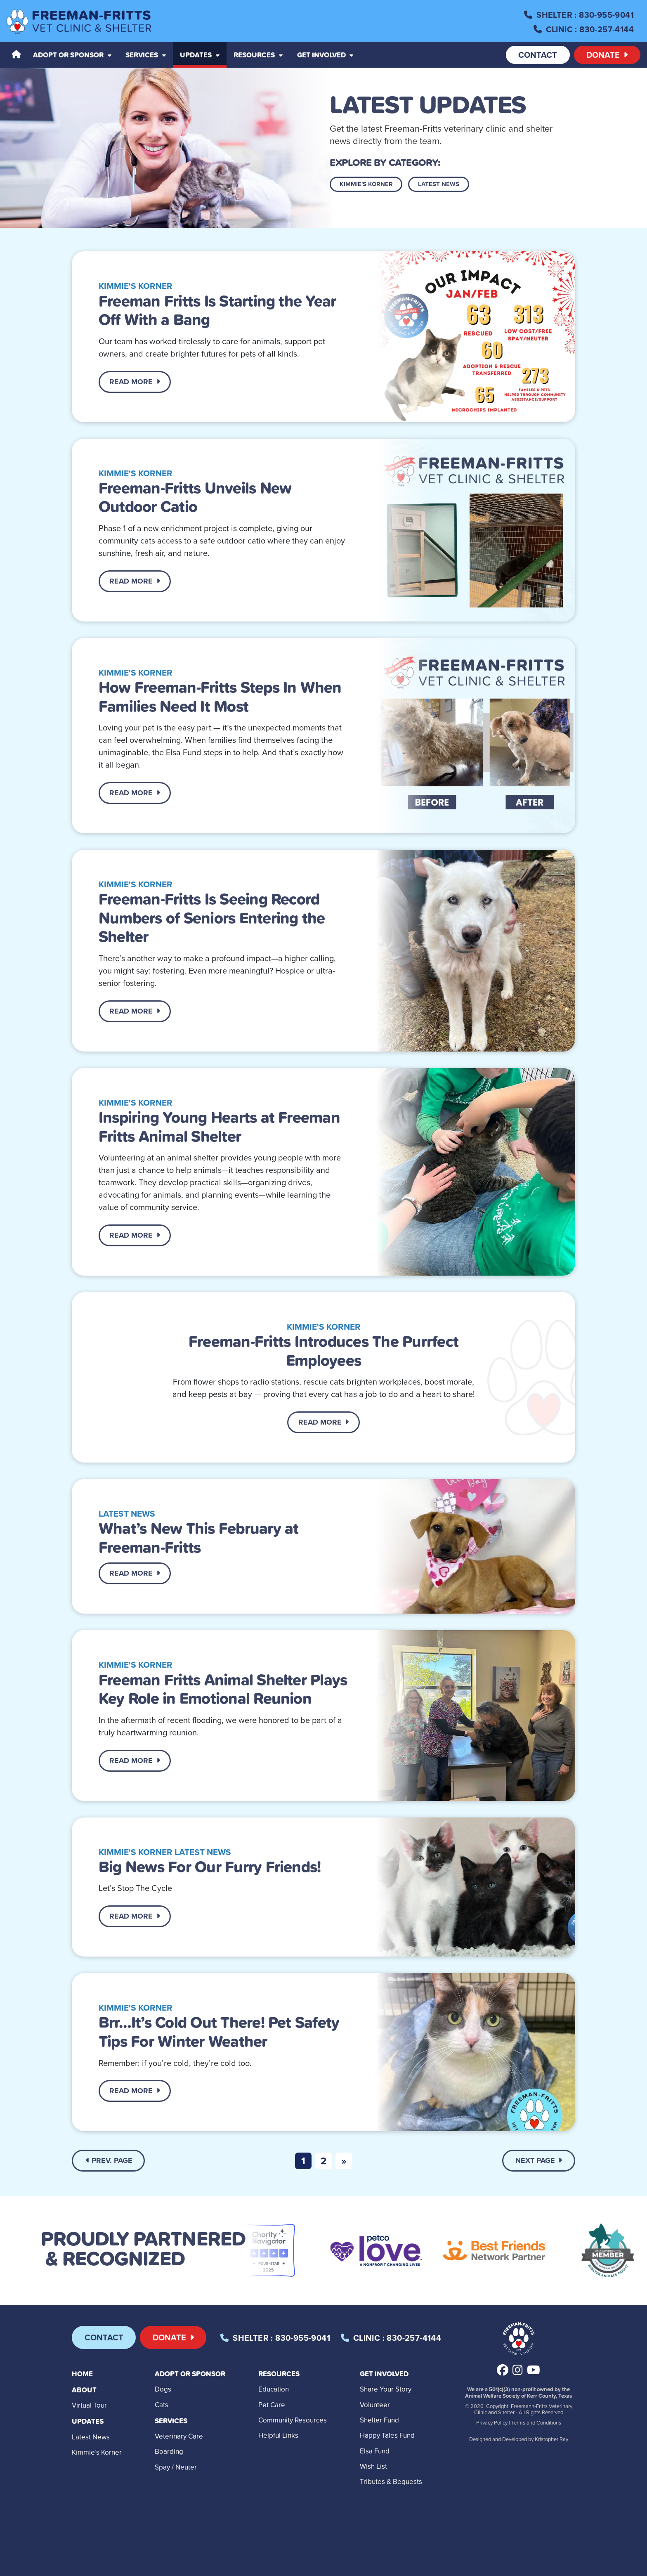  I want to click on Terms and Conditions, so click(536, 2422).